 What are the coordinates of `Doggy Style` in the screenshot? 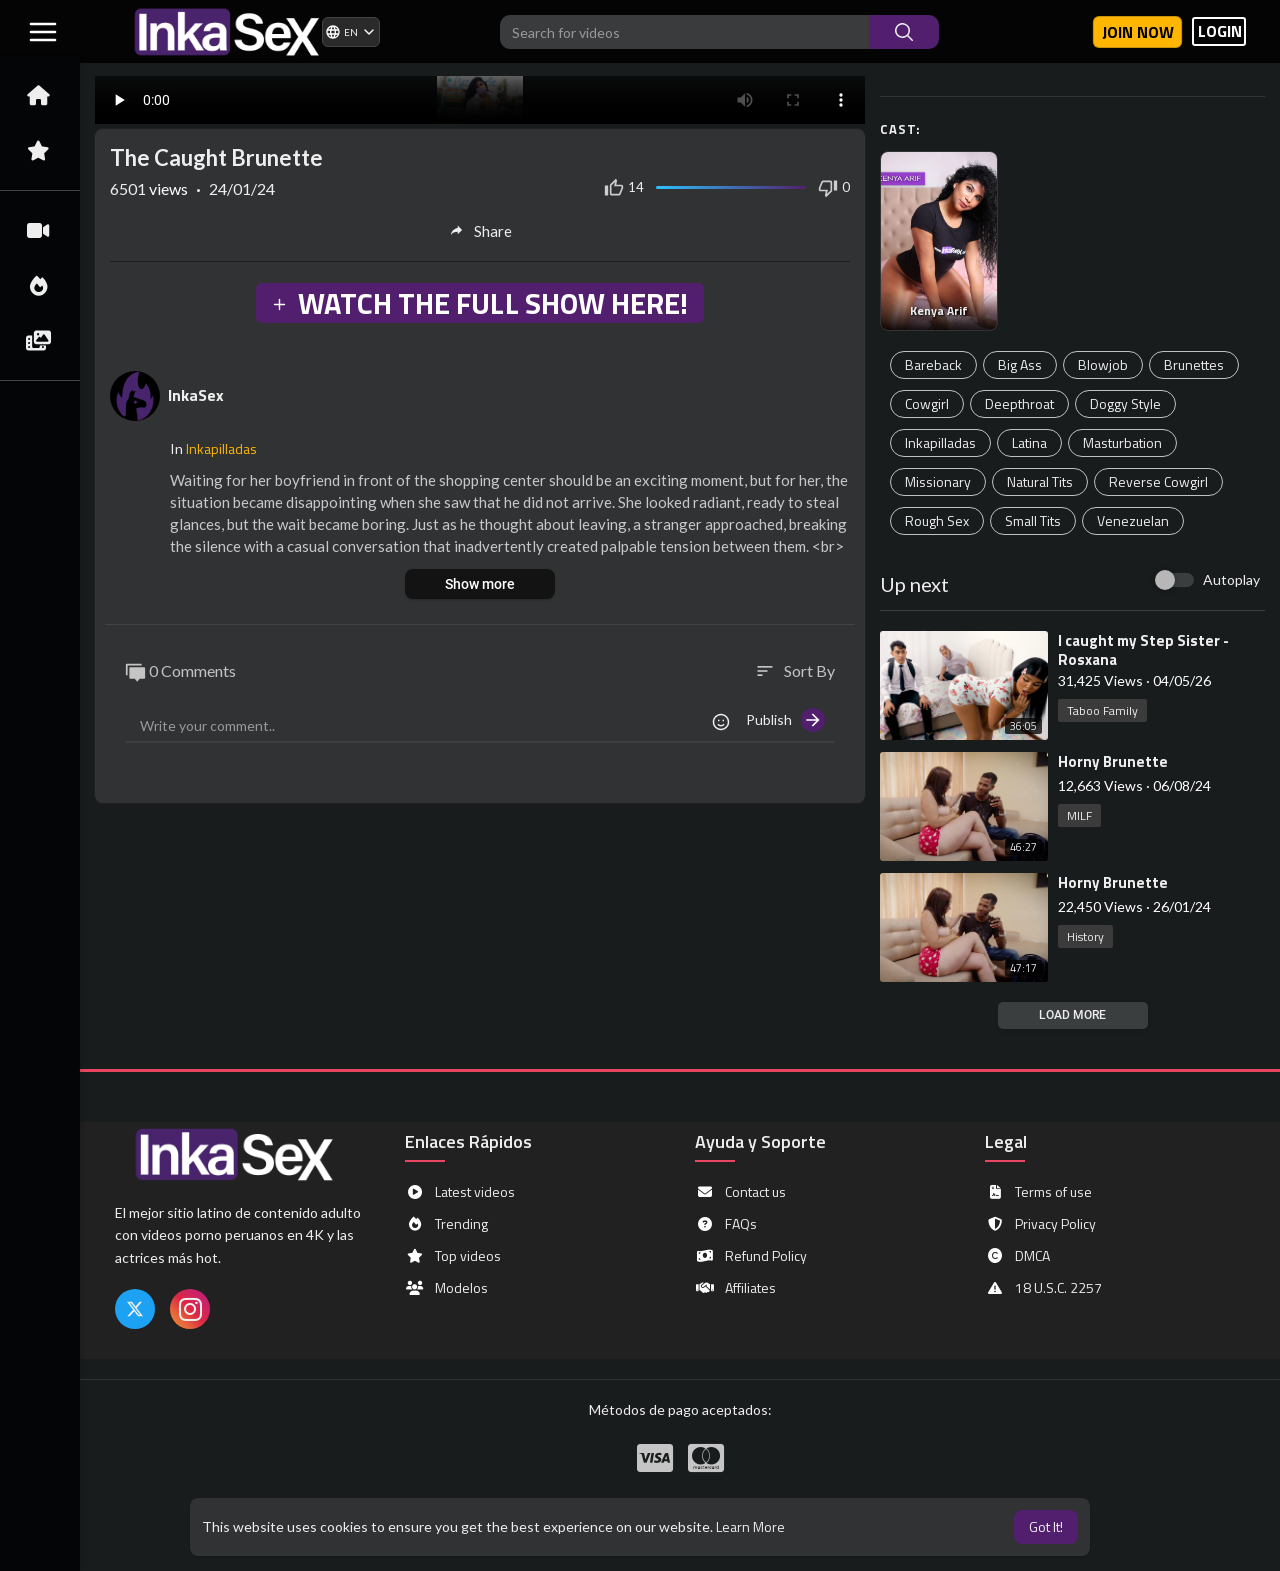 It's located at (1125, 403).